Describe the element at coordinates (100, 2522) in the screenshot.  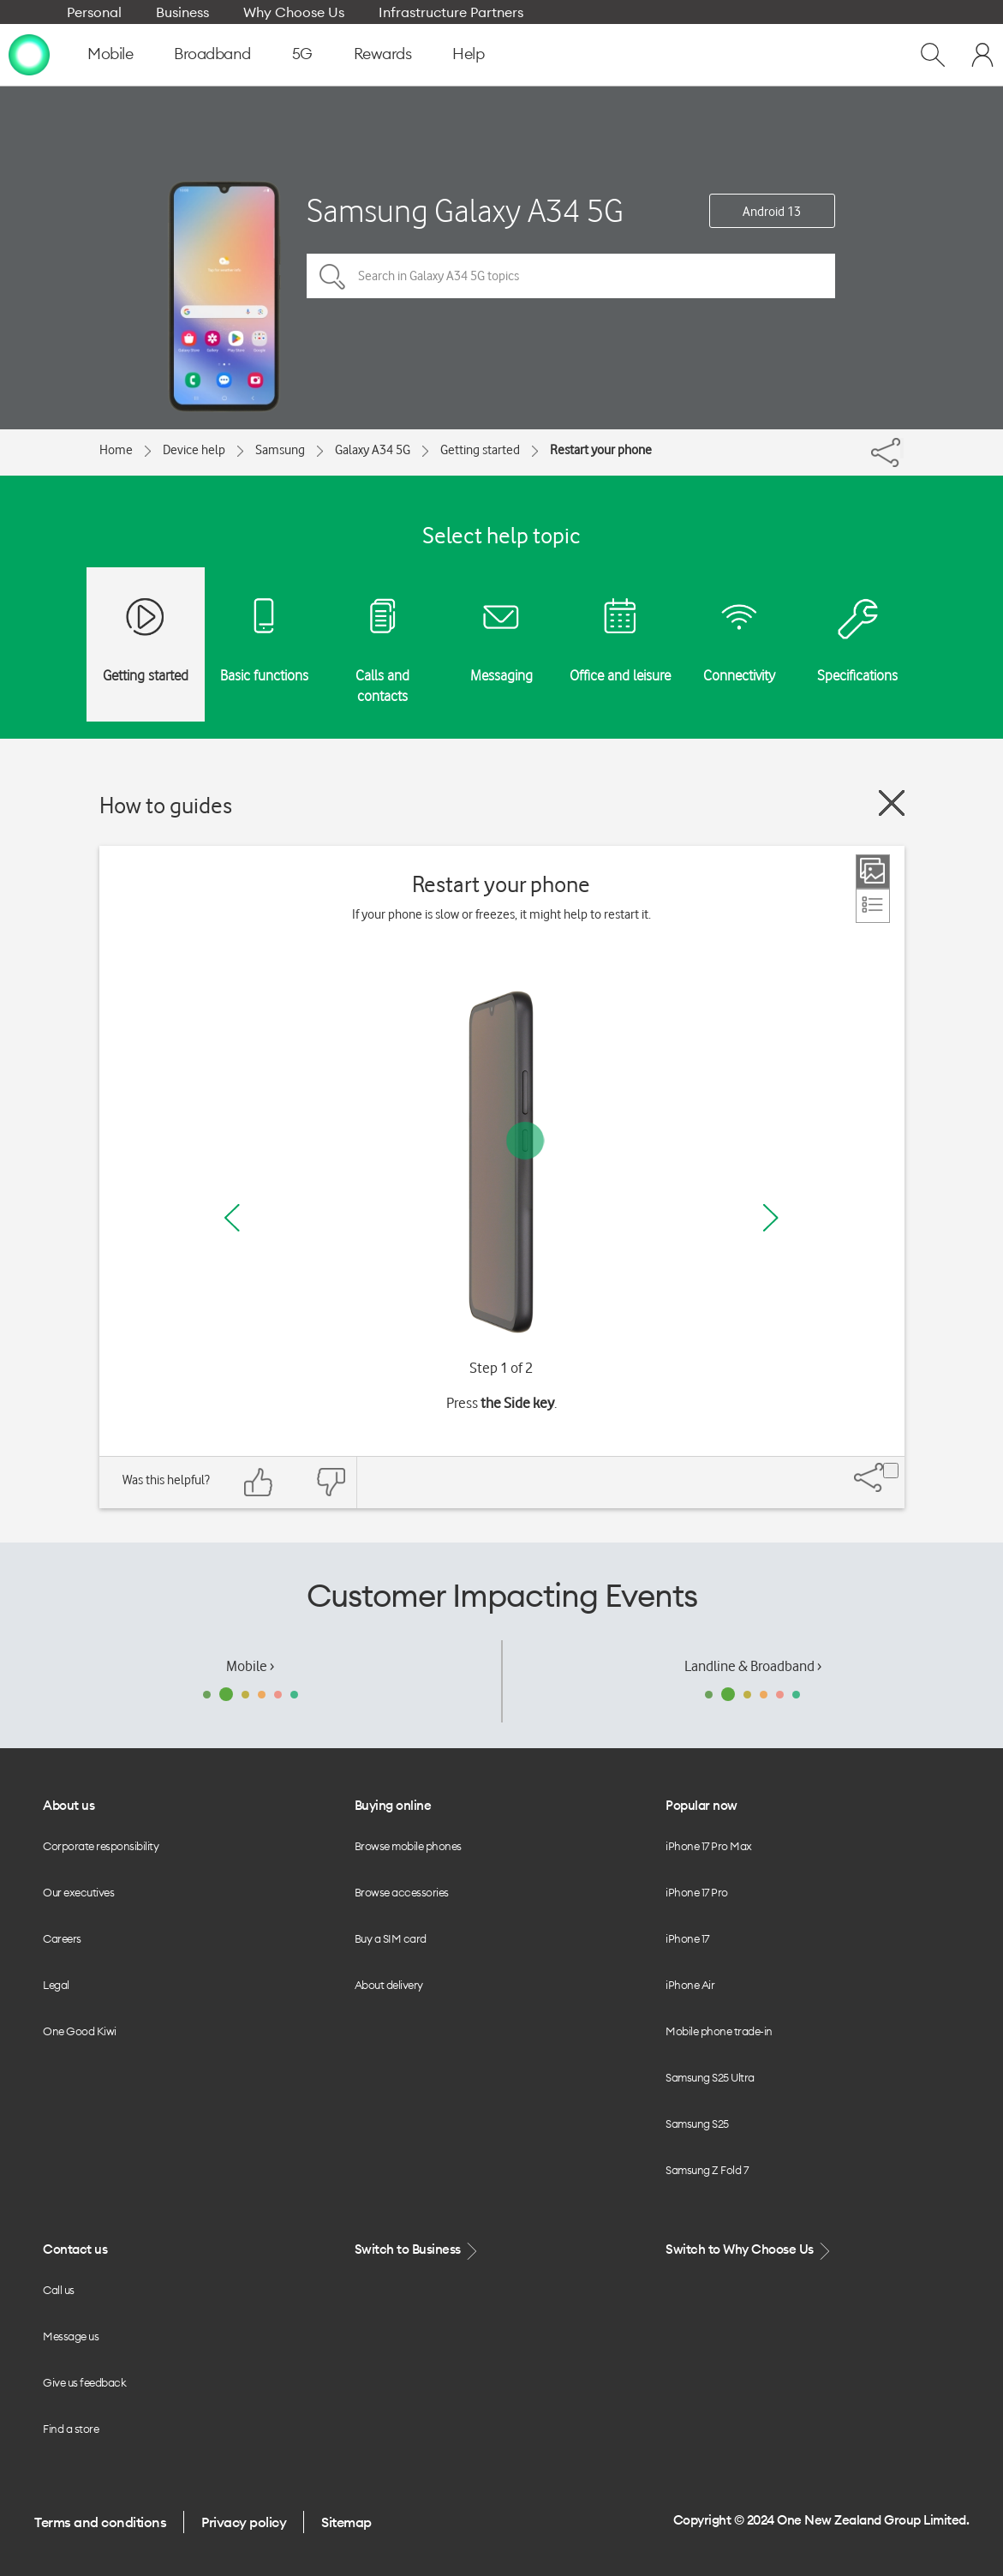
I see `Terms and conditions` at that location.